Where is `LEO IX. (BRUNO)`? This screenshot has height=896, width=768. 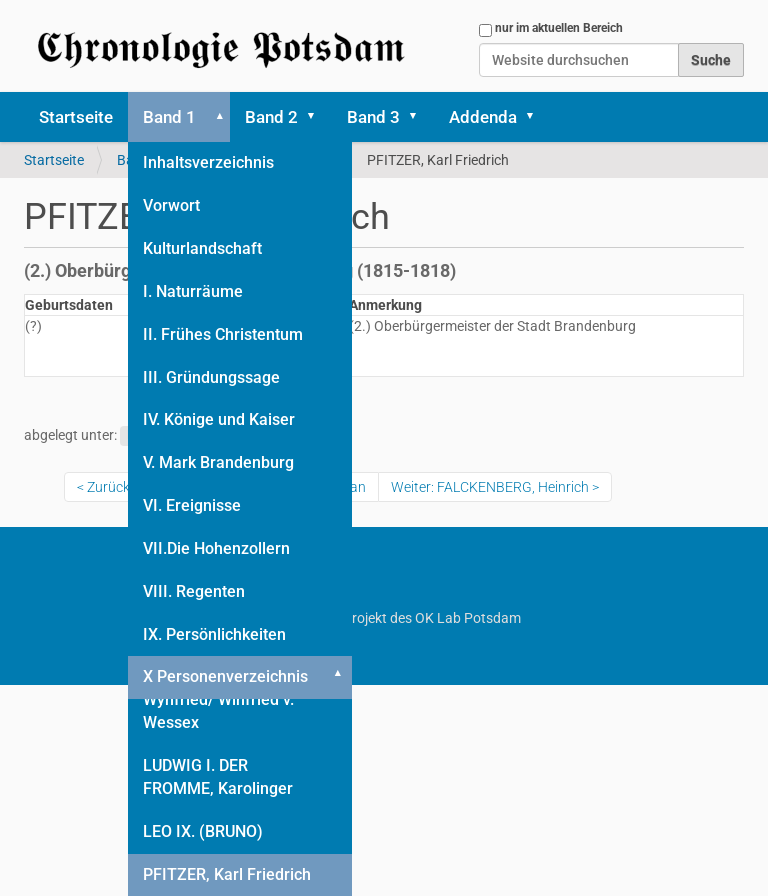
LEO IX. (BRUNO) is located at coordinates (203, 831).